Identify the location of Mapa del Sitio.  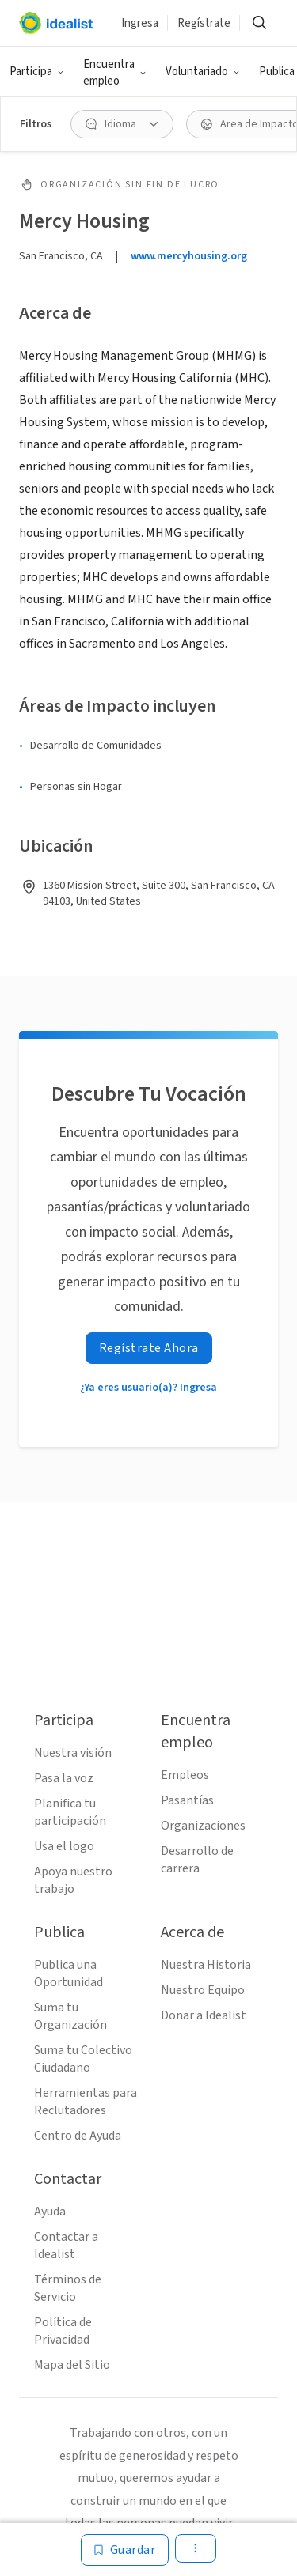
(72, 2365).